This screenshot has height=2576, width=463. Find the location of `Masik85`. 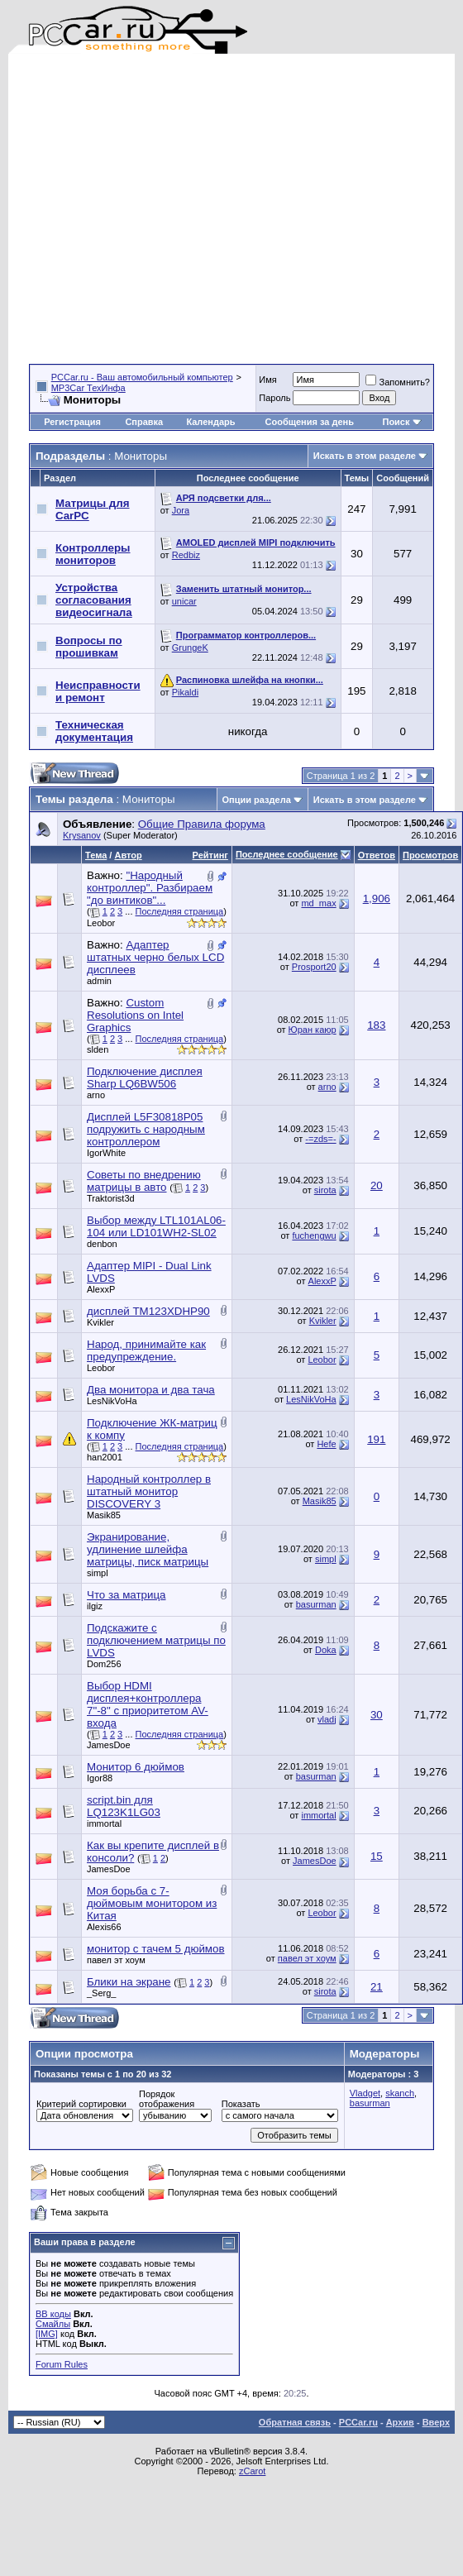

Masik85 is located at coordinates (104, 1515).